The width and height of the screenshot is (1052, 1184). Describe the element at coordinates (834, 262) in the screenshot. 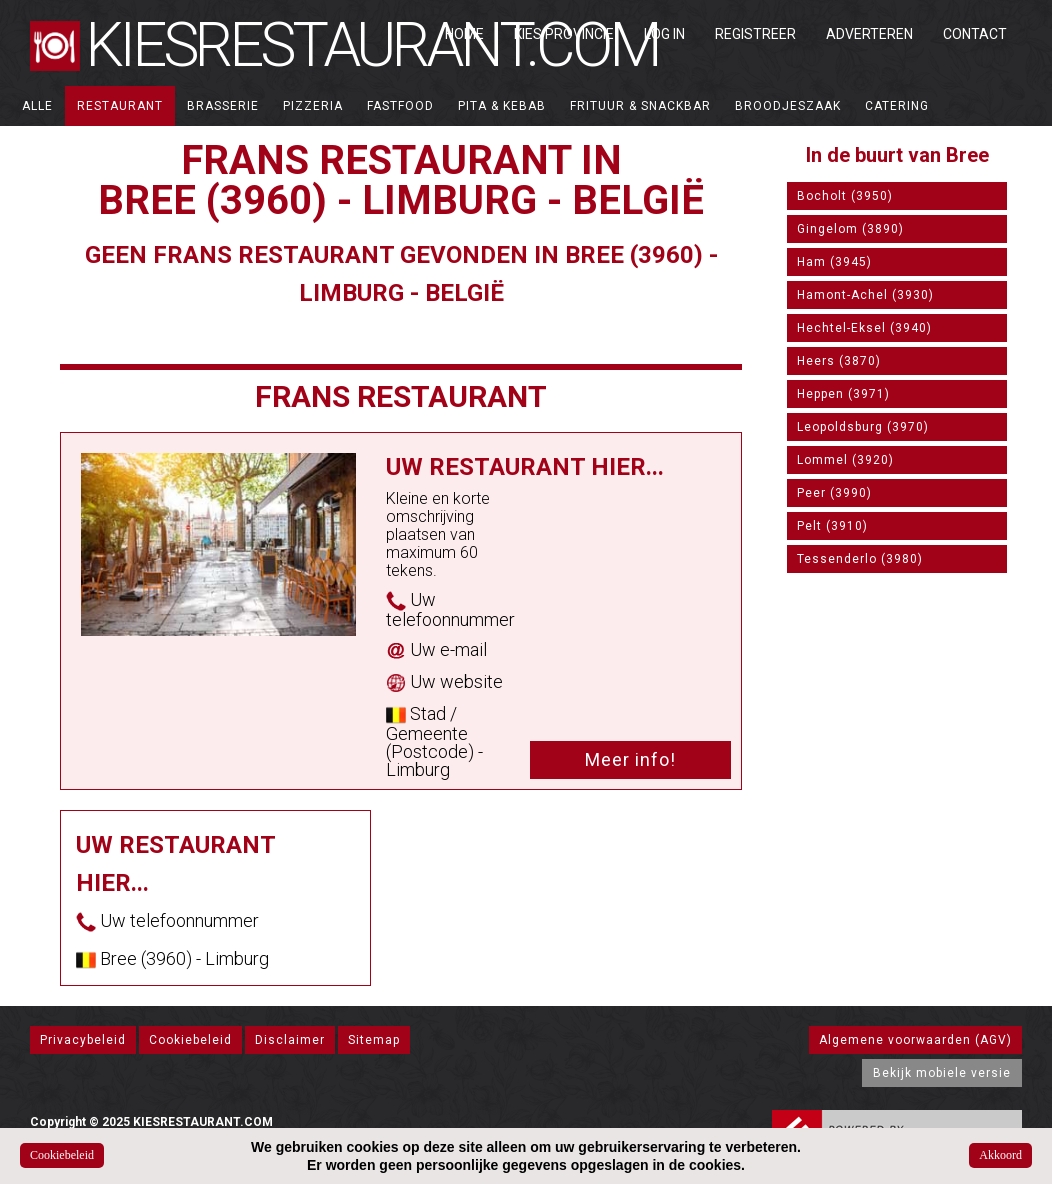

I see `Ham (3945)` at that location.